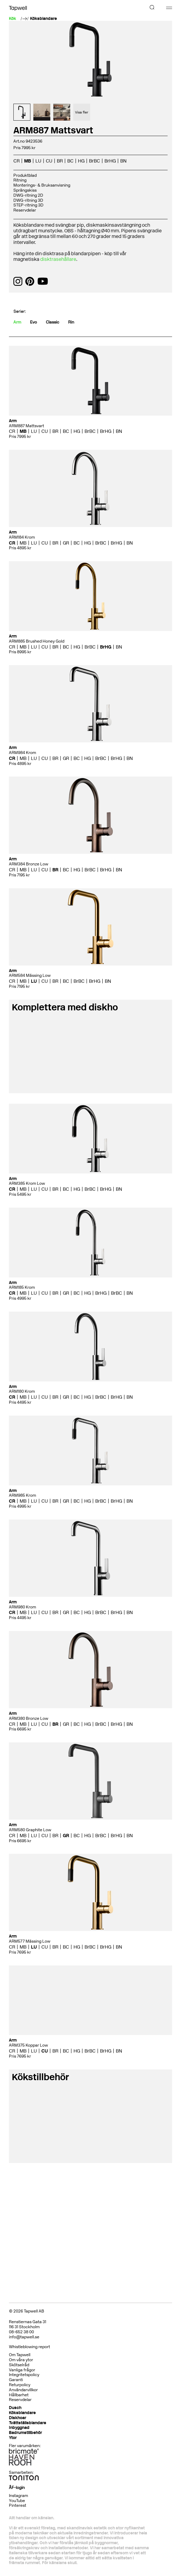  I want to click on Om våra ytor, so click(21, 2359).